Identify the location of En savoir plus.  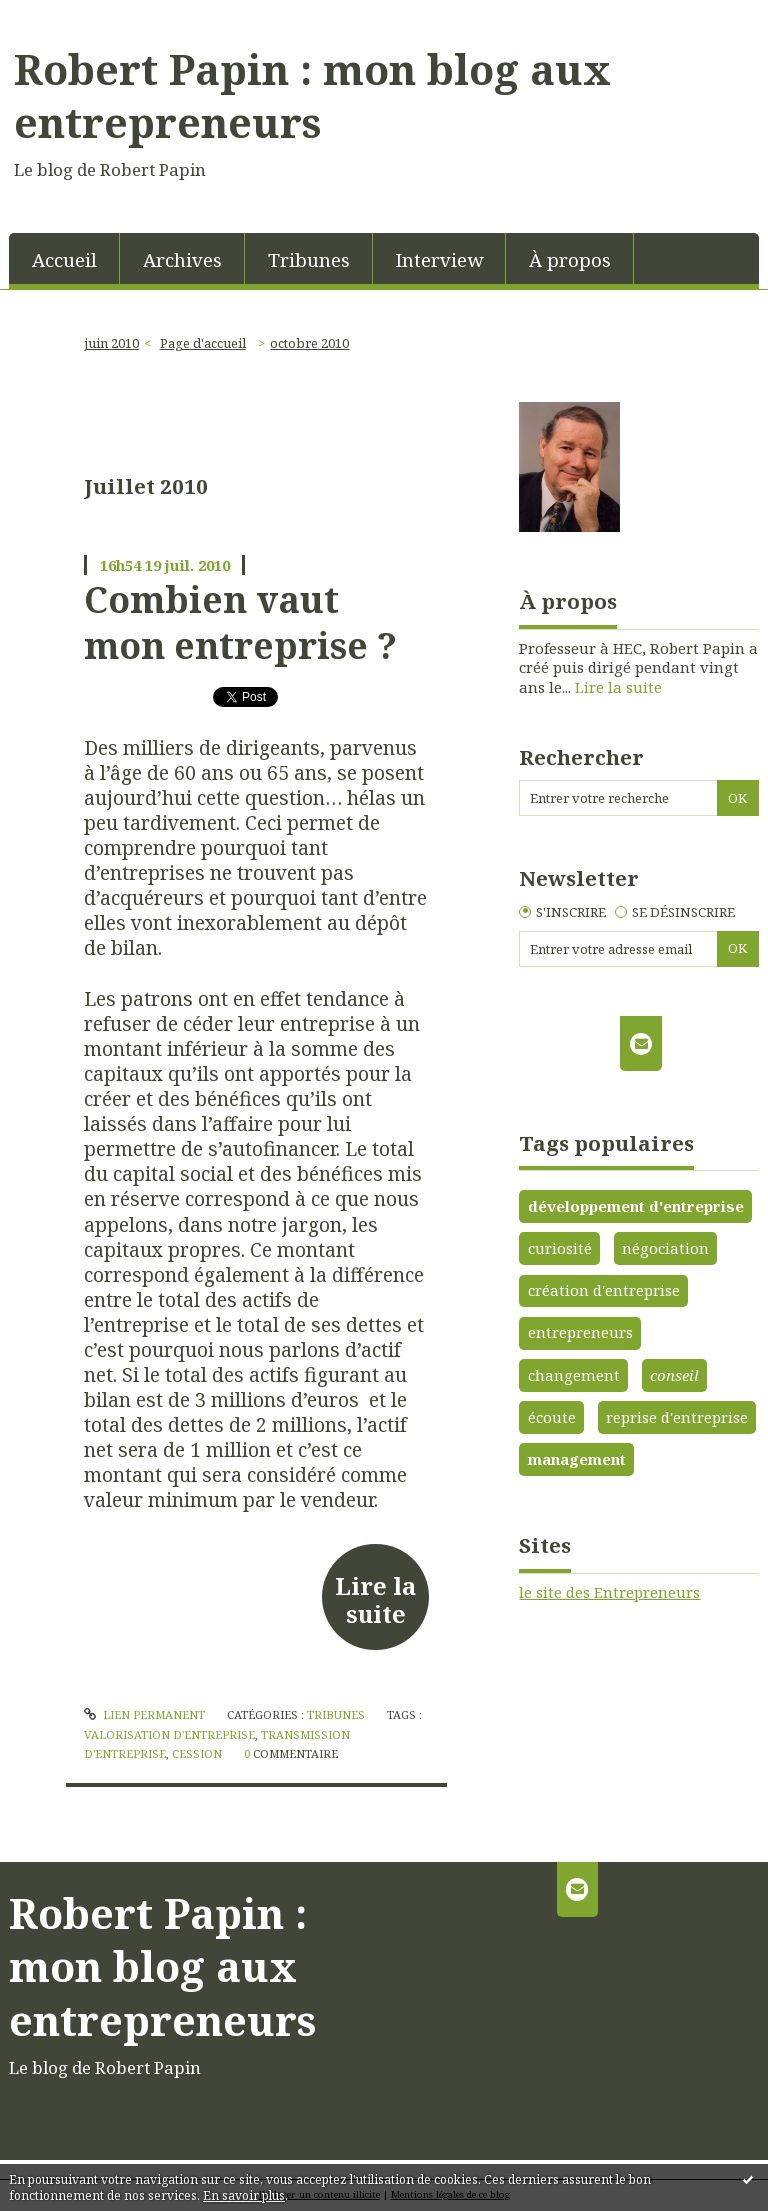
(244, 2195).